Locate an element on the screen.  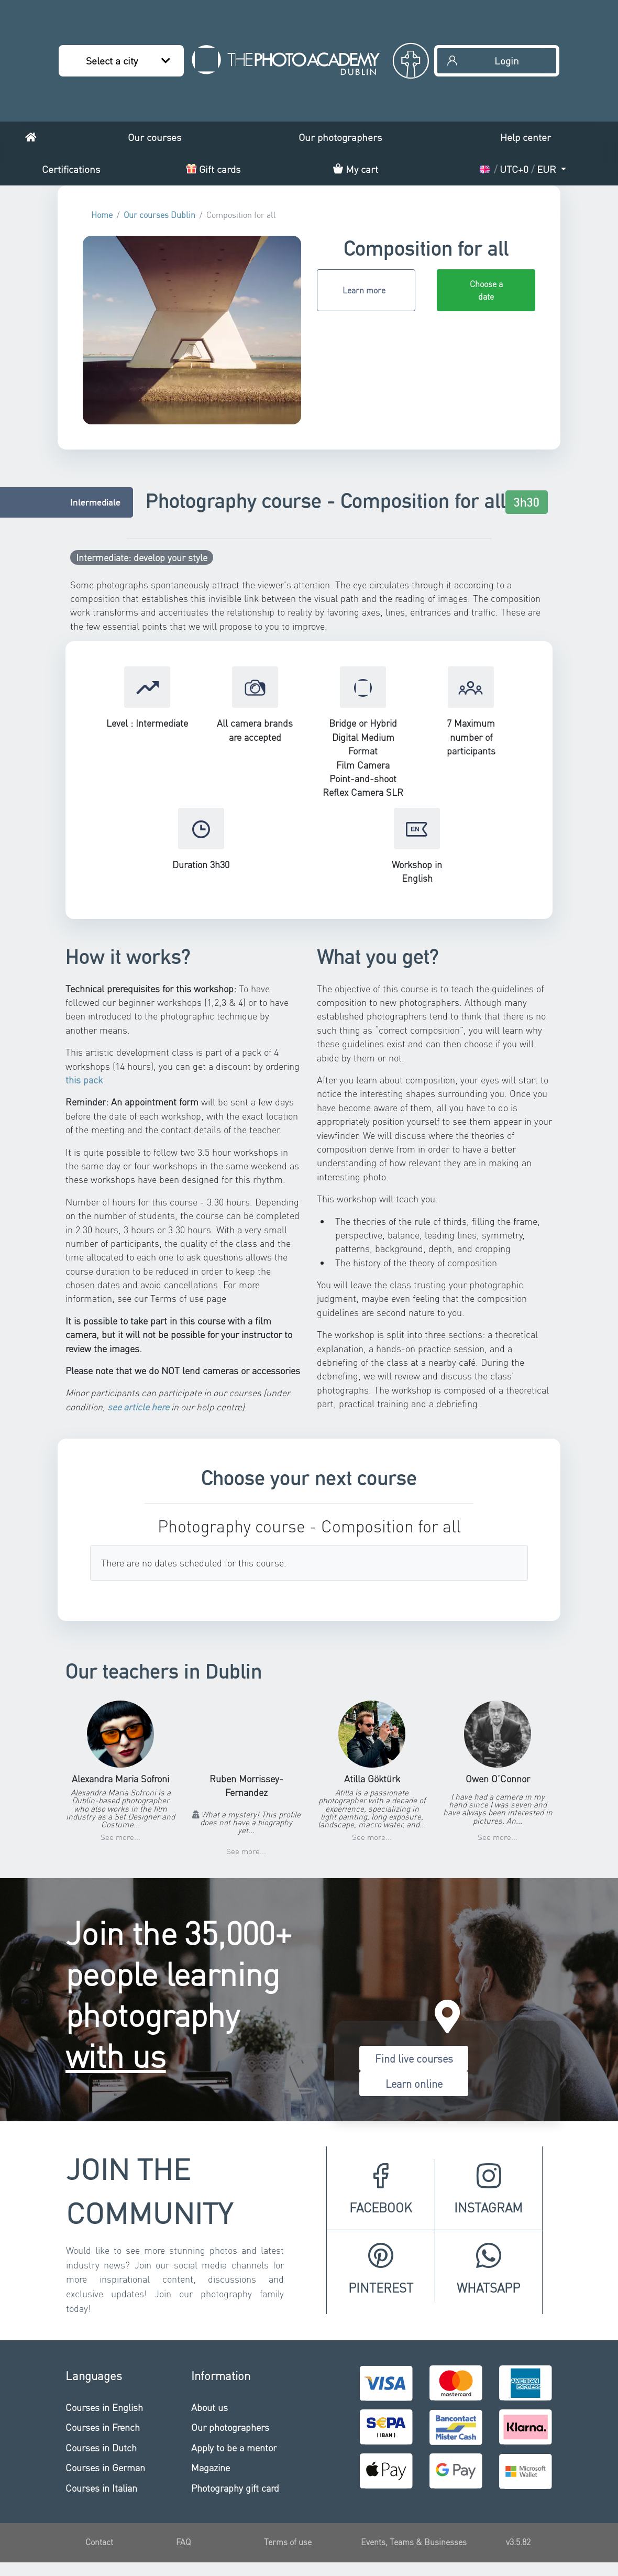
Our courses Dublin is located at coordinates (159, 214).